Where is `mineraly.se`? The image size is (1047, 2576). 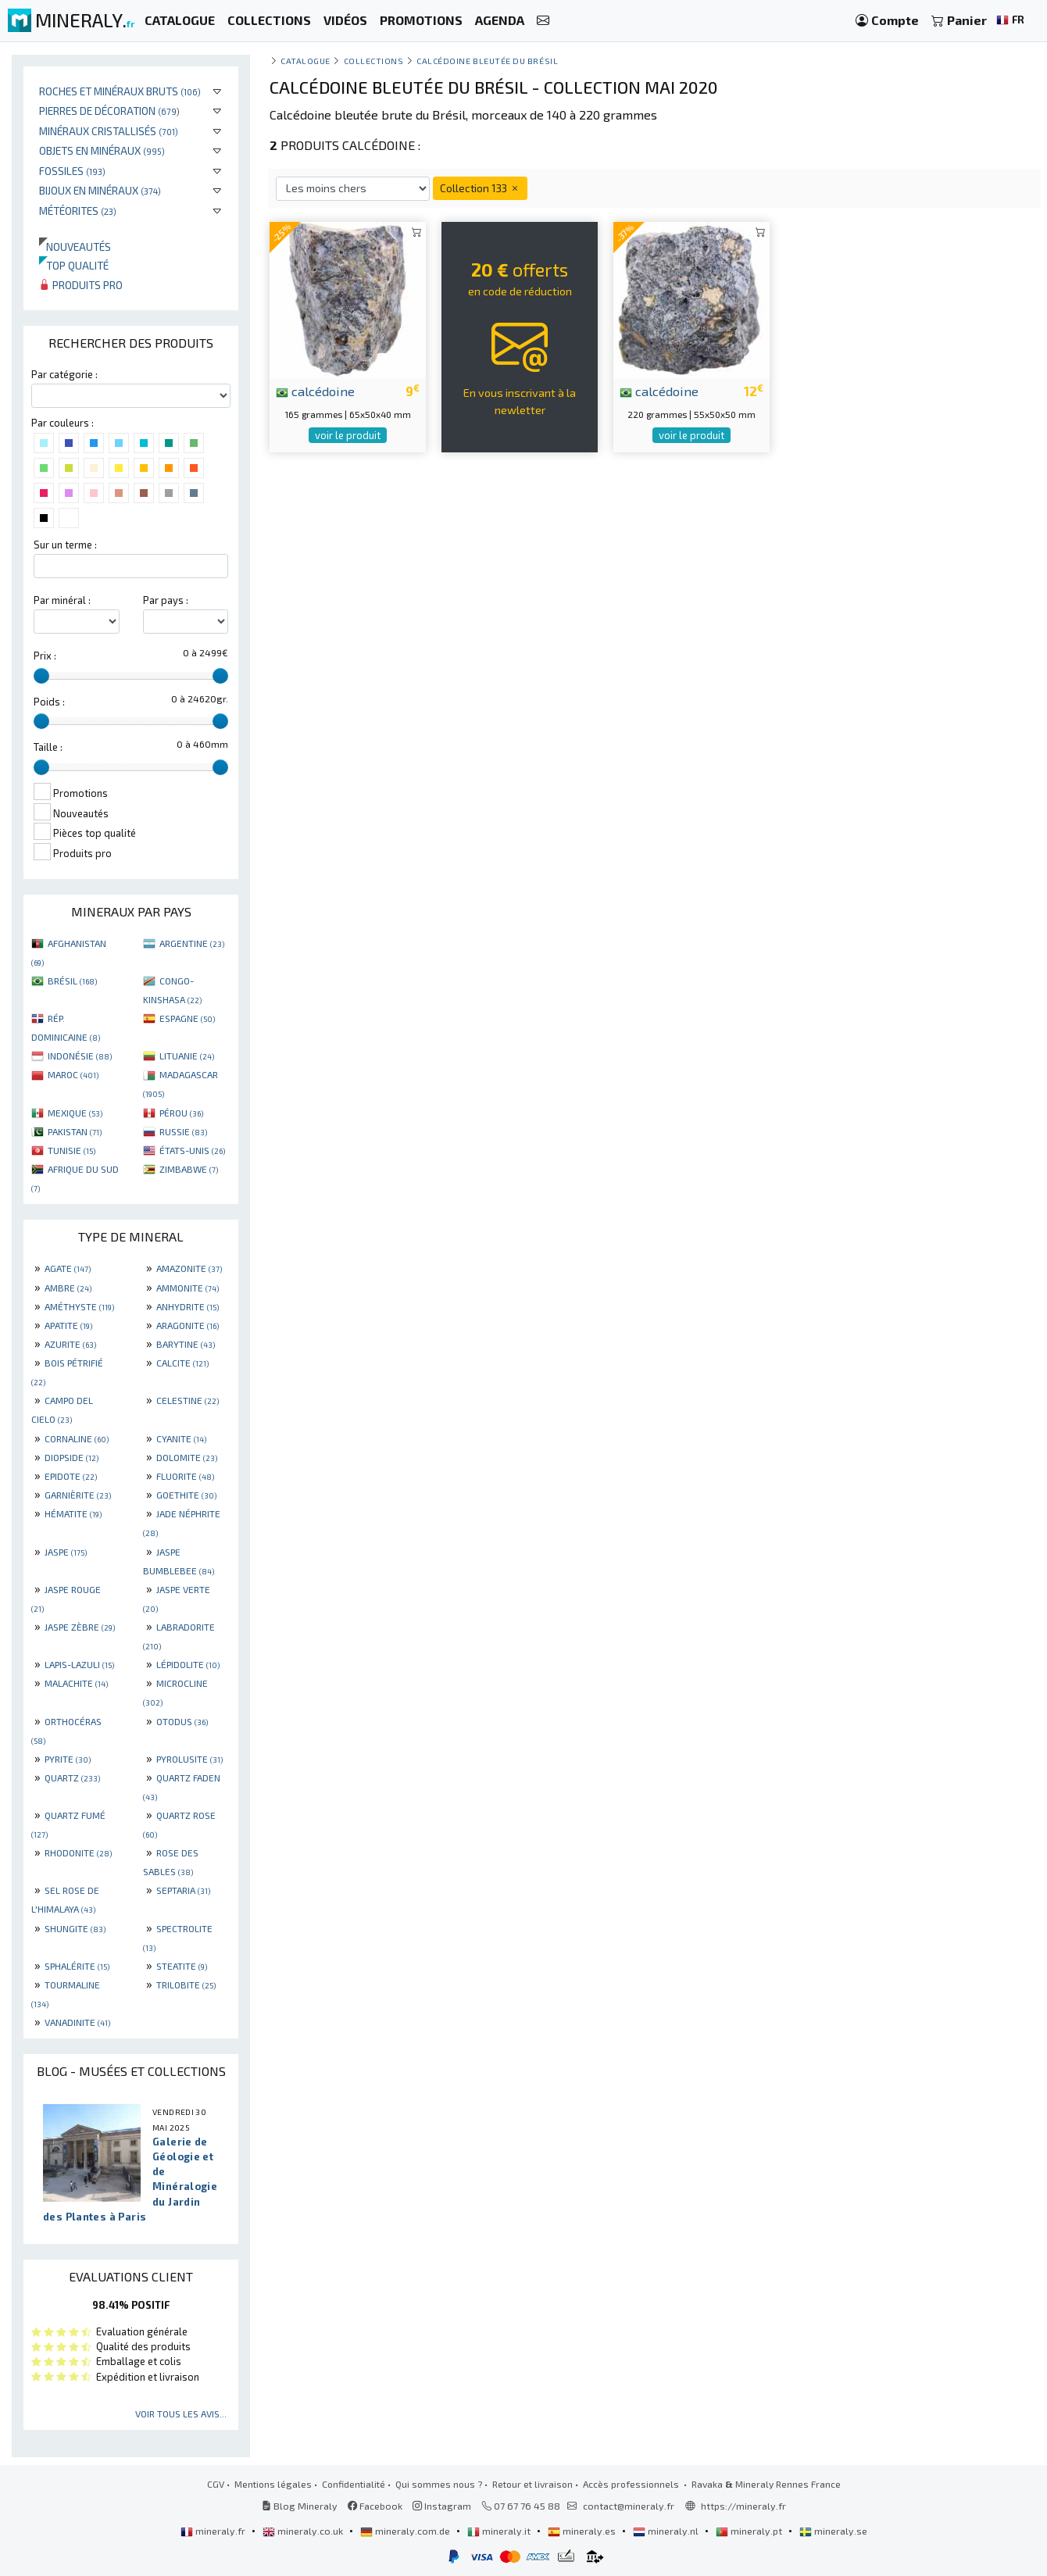
mineraly.se is located at coordinates (833, 2530).